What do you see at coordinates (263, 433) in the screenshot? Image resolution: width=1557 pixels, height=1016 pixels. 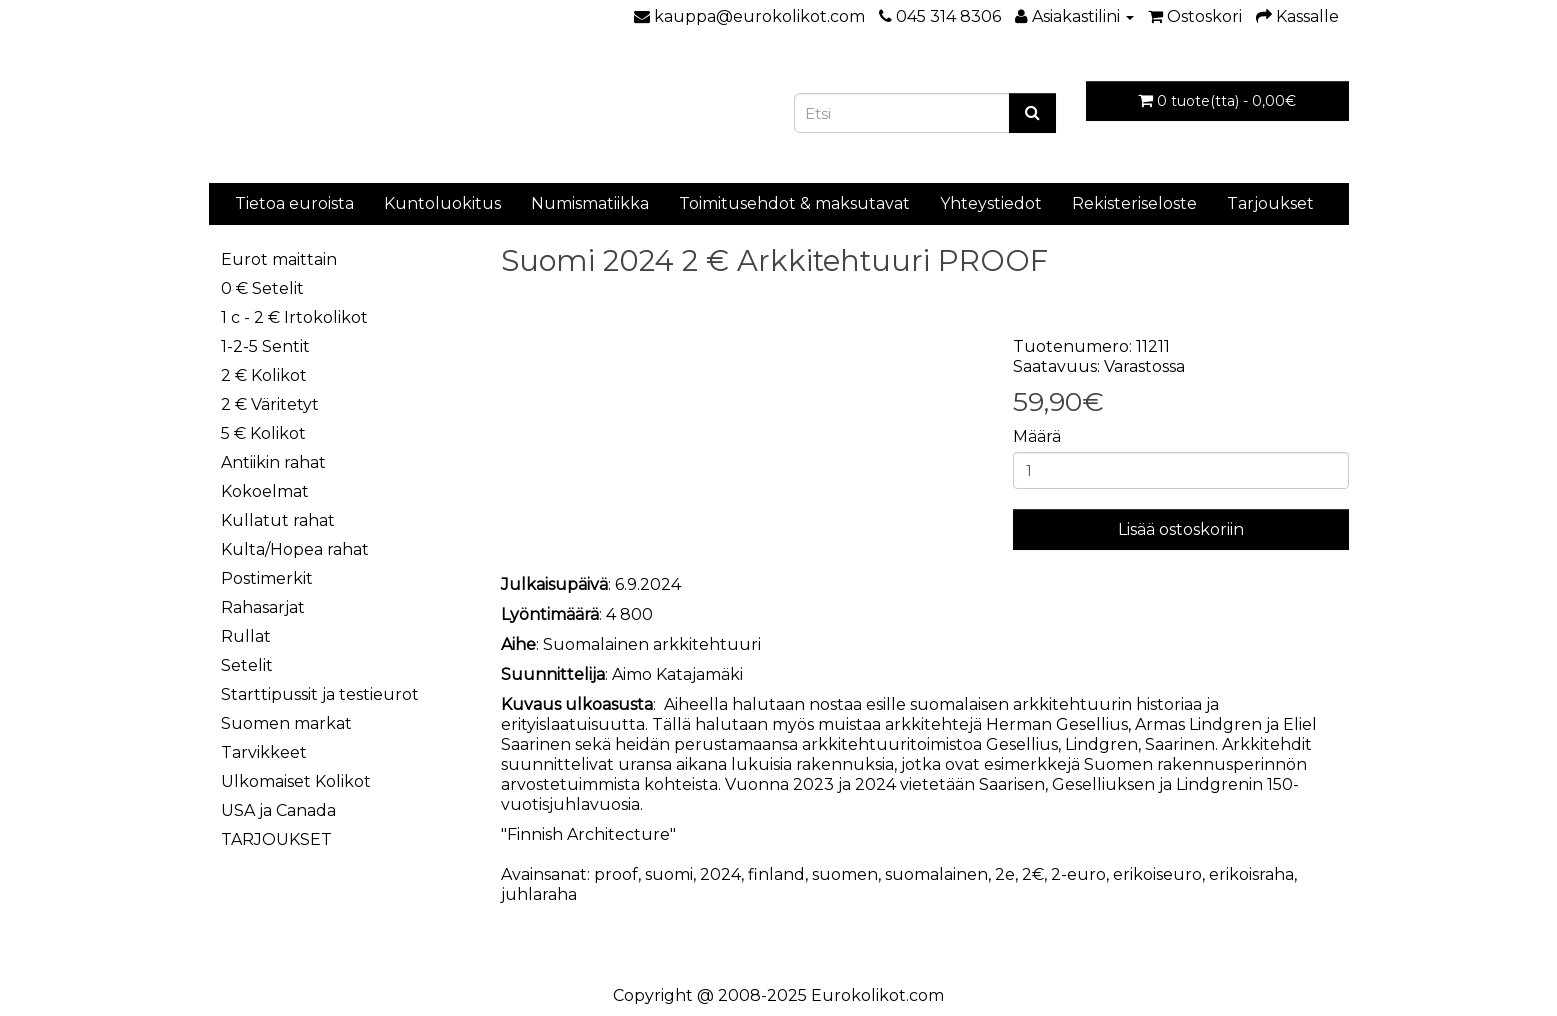 I see `5 € Kolikot` at bounding box center [263, 433].